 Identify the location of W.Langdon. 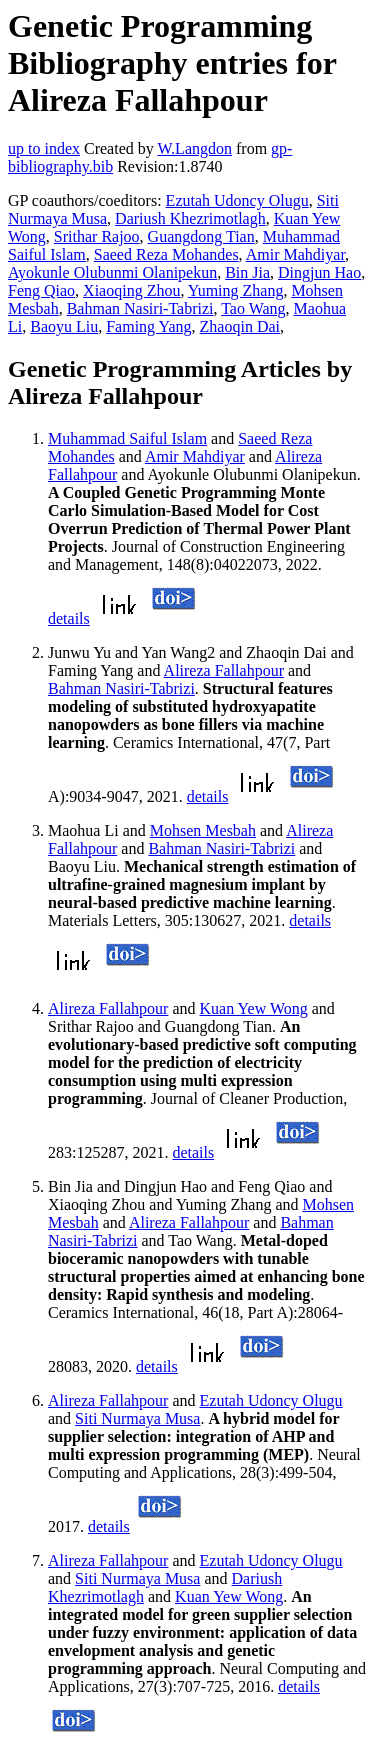
(194, 148).